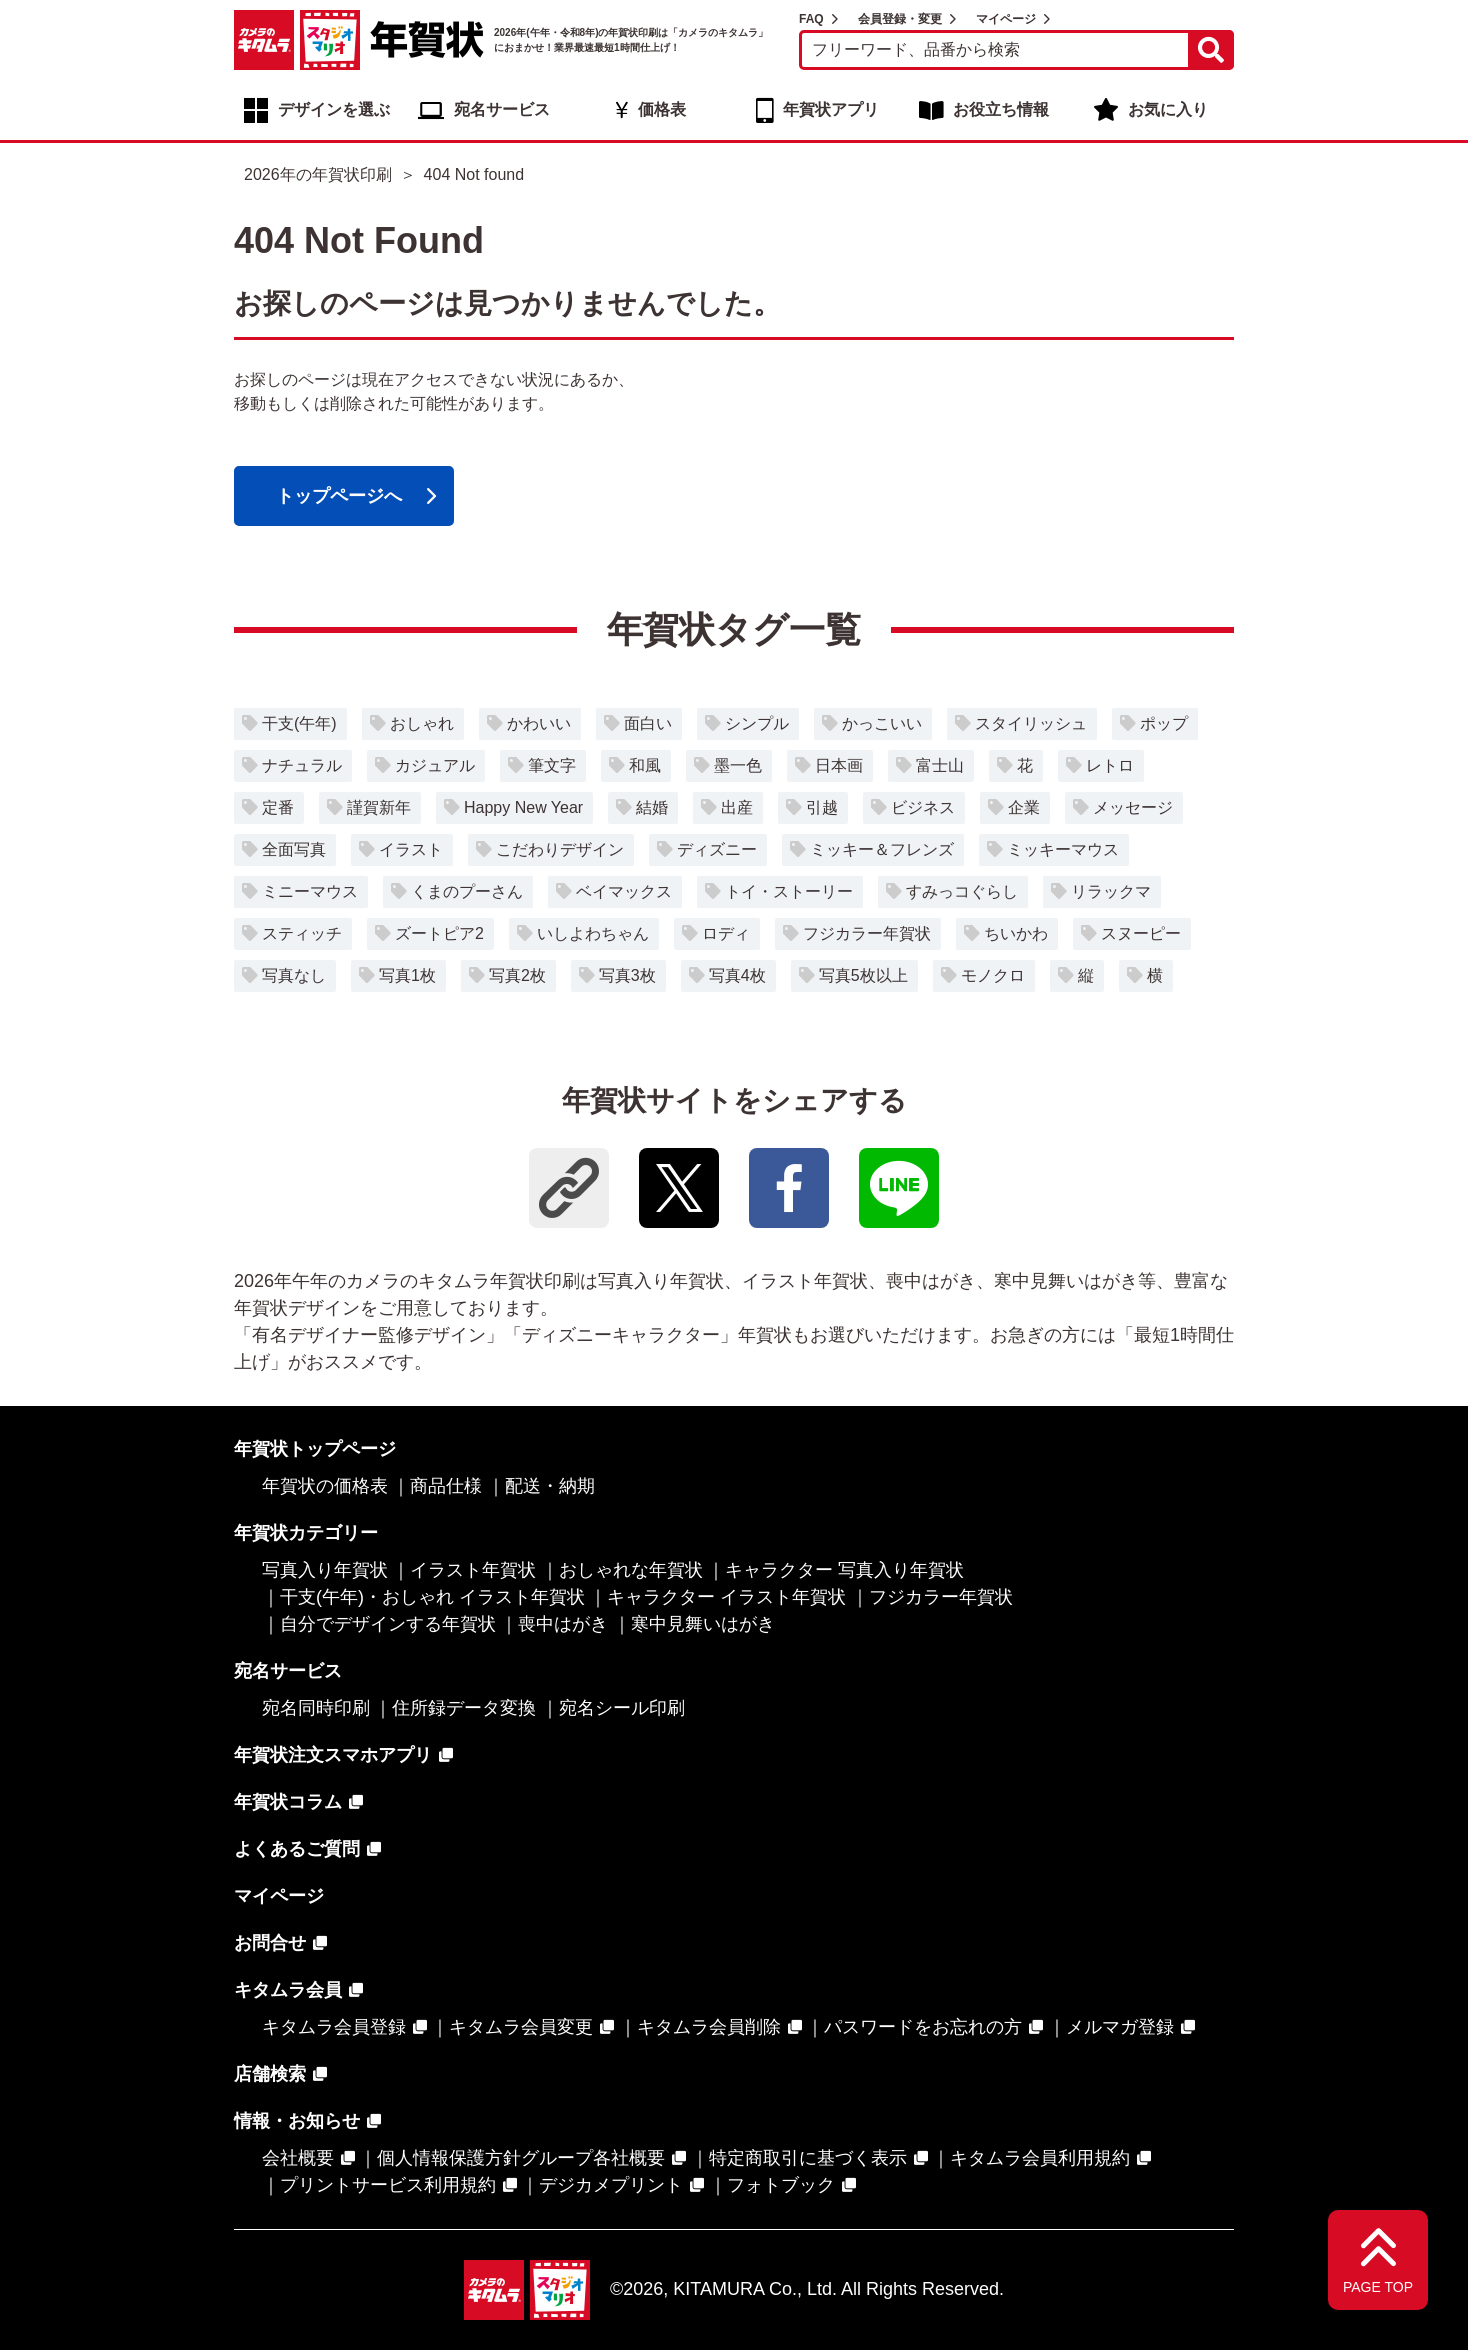 This screenshot has width=1468, height=2350. I want to click on 年賀状トップページ, so click(315, 1449).